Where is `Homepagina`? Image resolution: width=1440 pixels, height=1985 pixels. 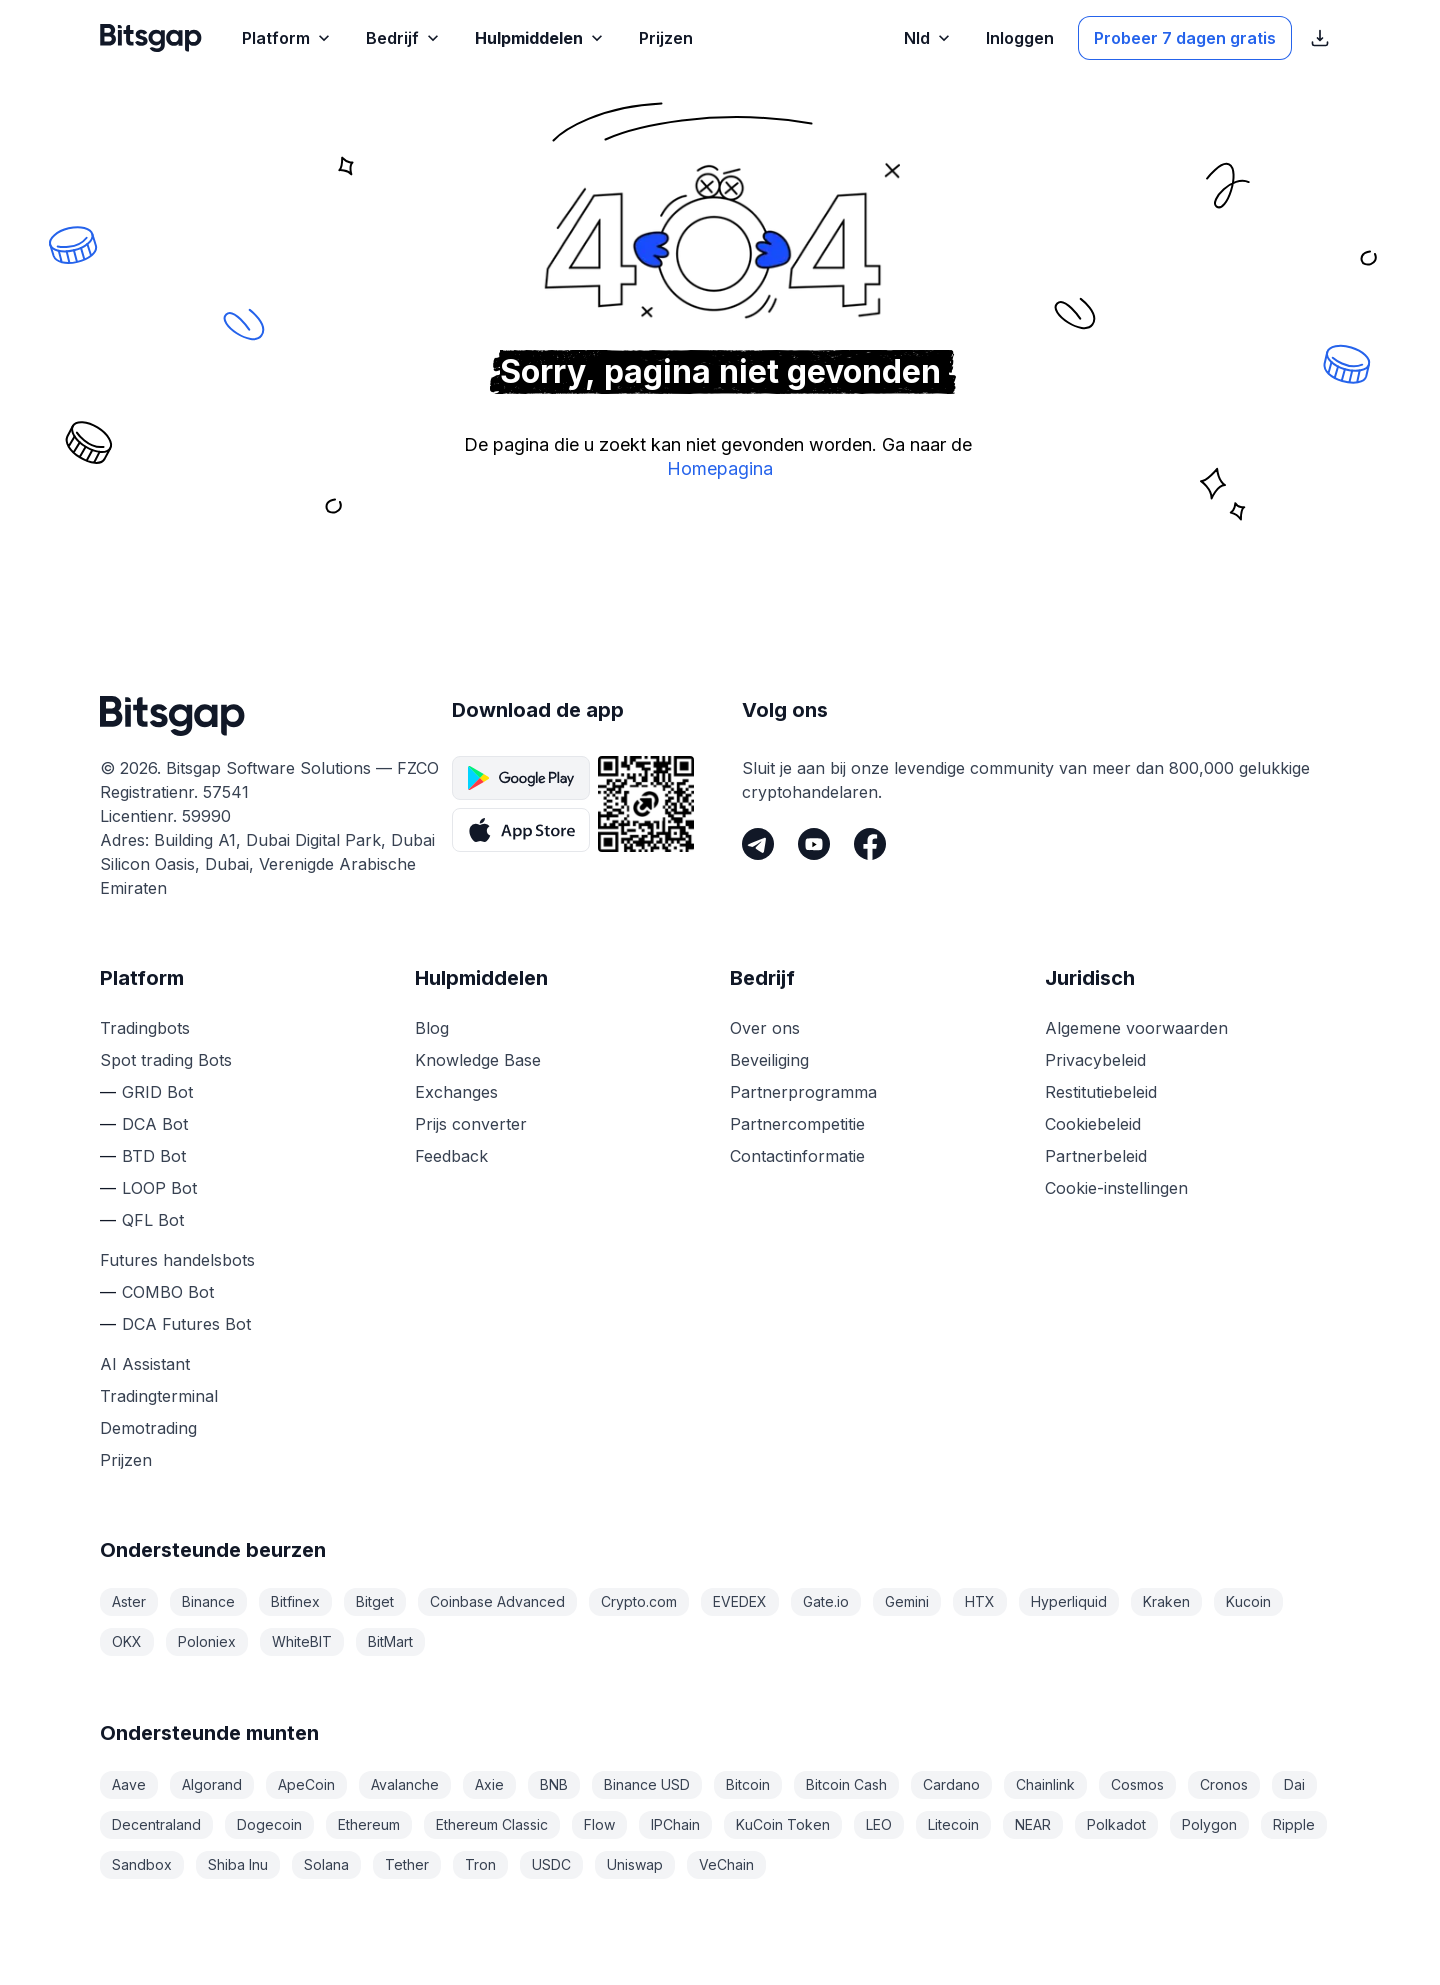 Homepagina is located at coordinates (720, 468).